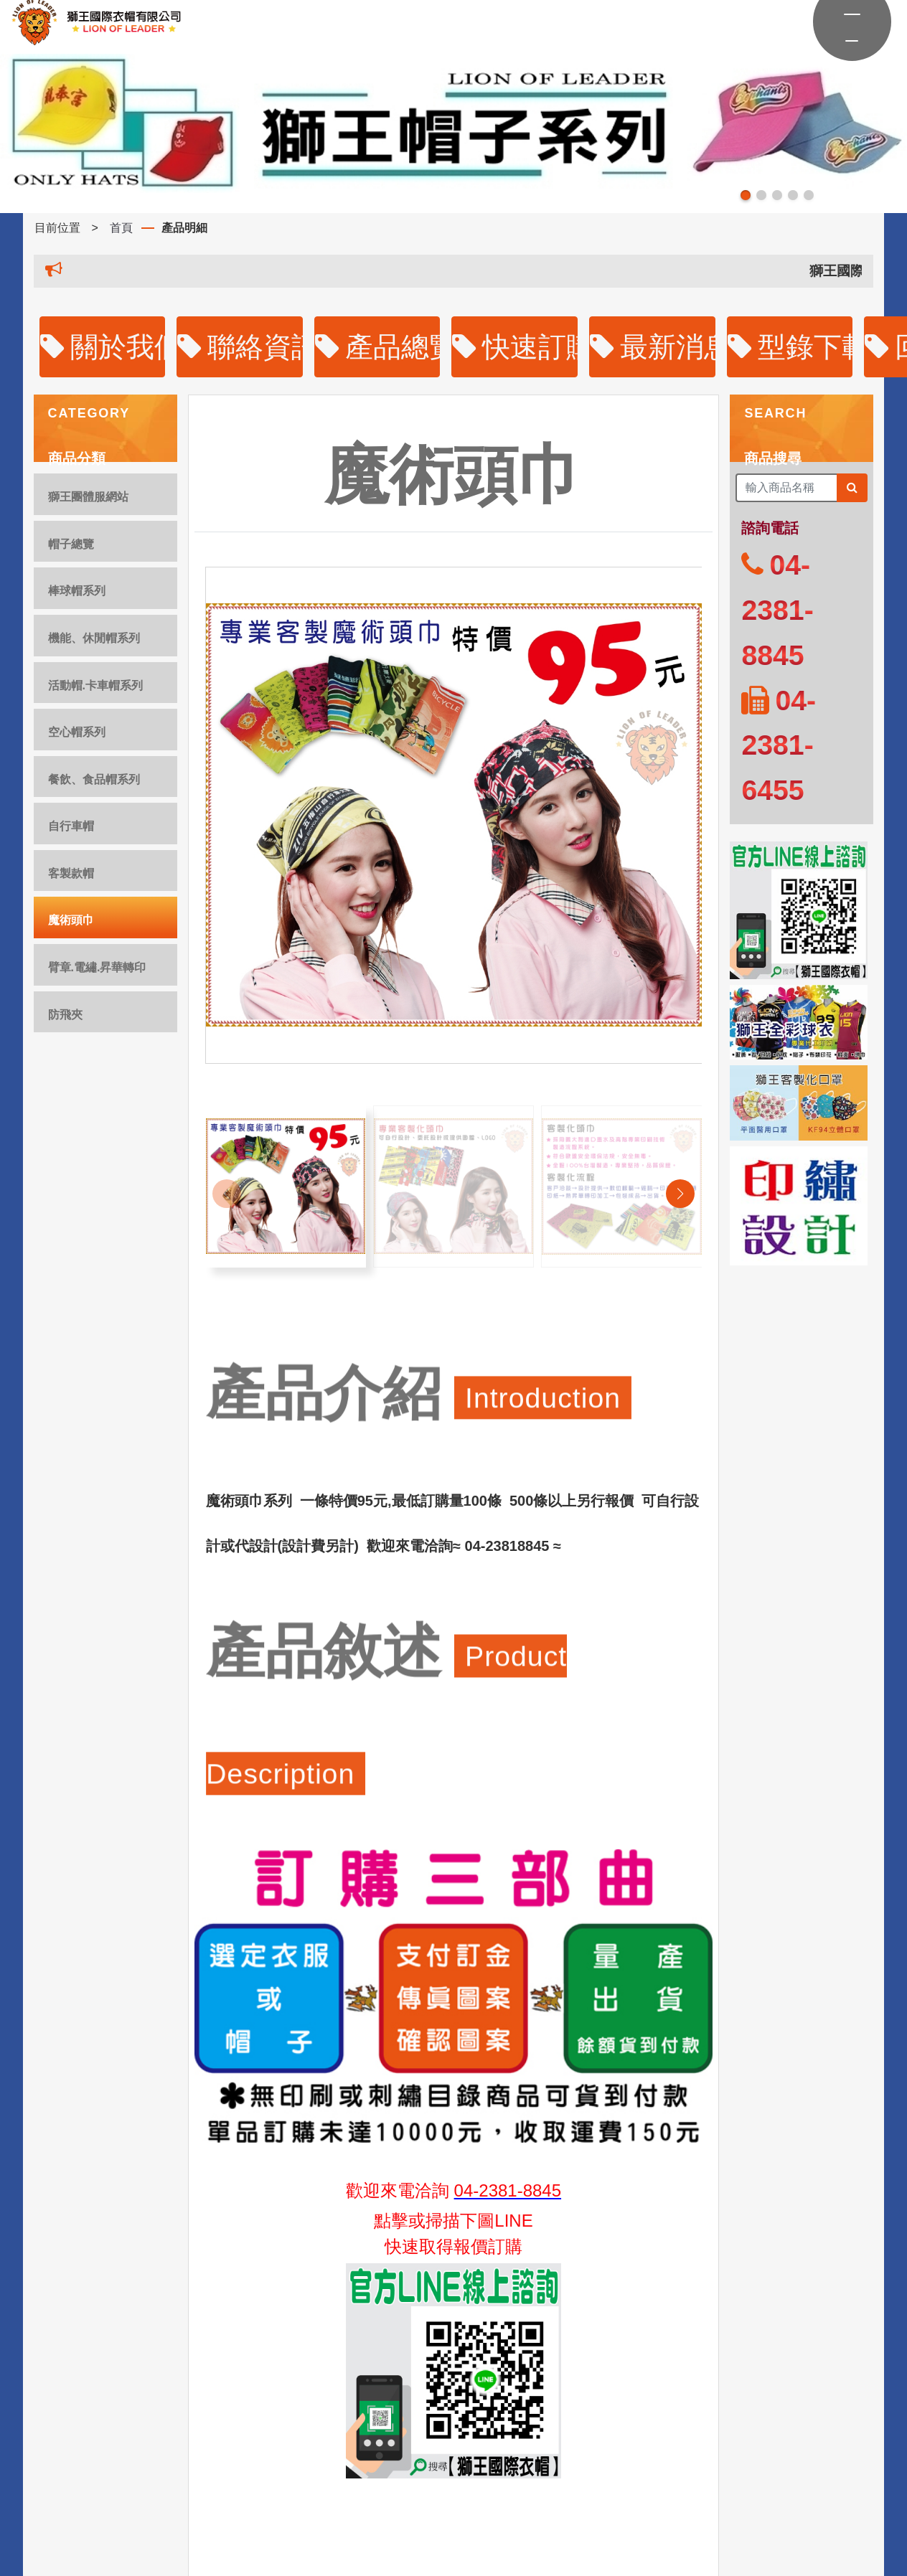  Describe the element at coordinates (65, 1015) in the screenshot. I see `防飛夾` at that location.